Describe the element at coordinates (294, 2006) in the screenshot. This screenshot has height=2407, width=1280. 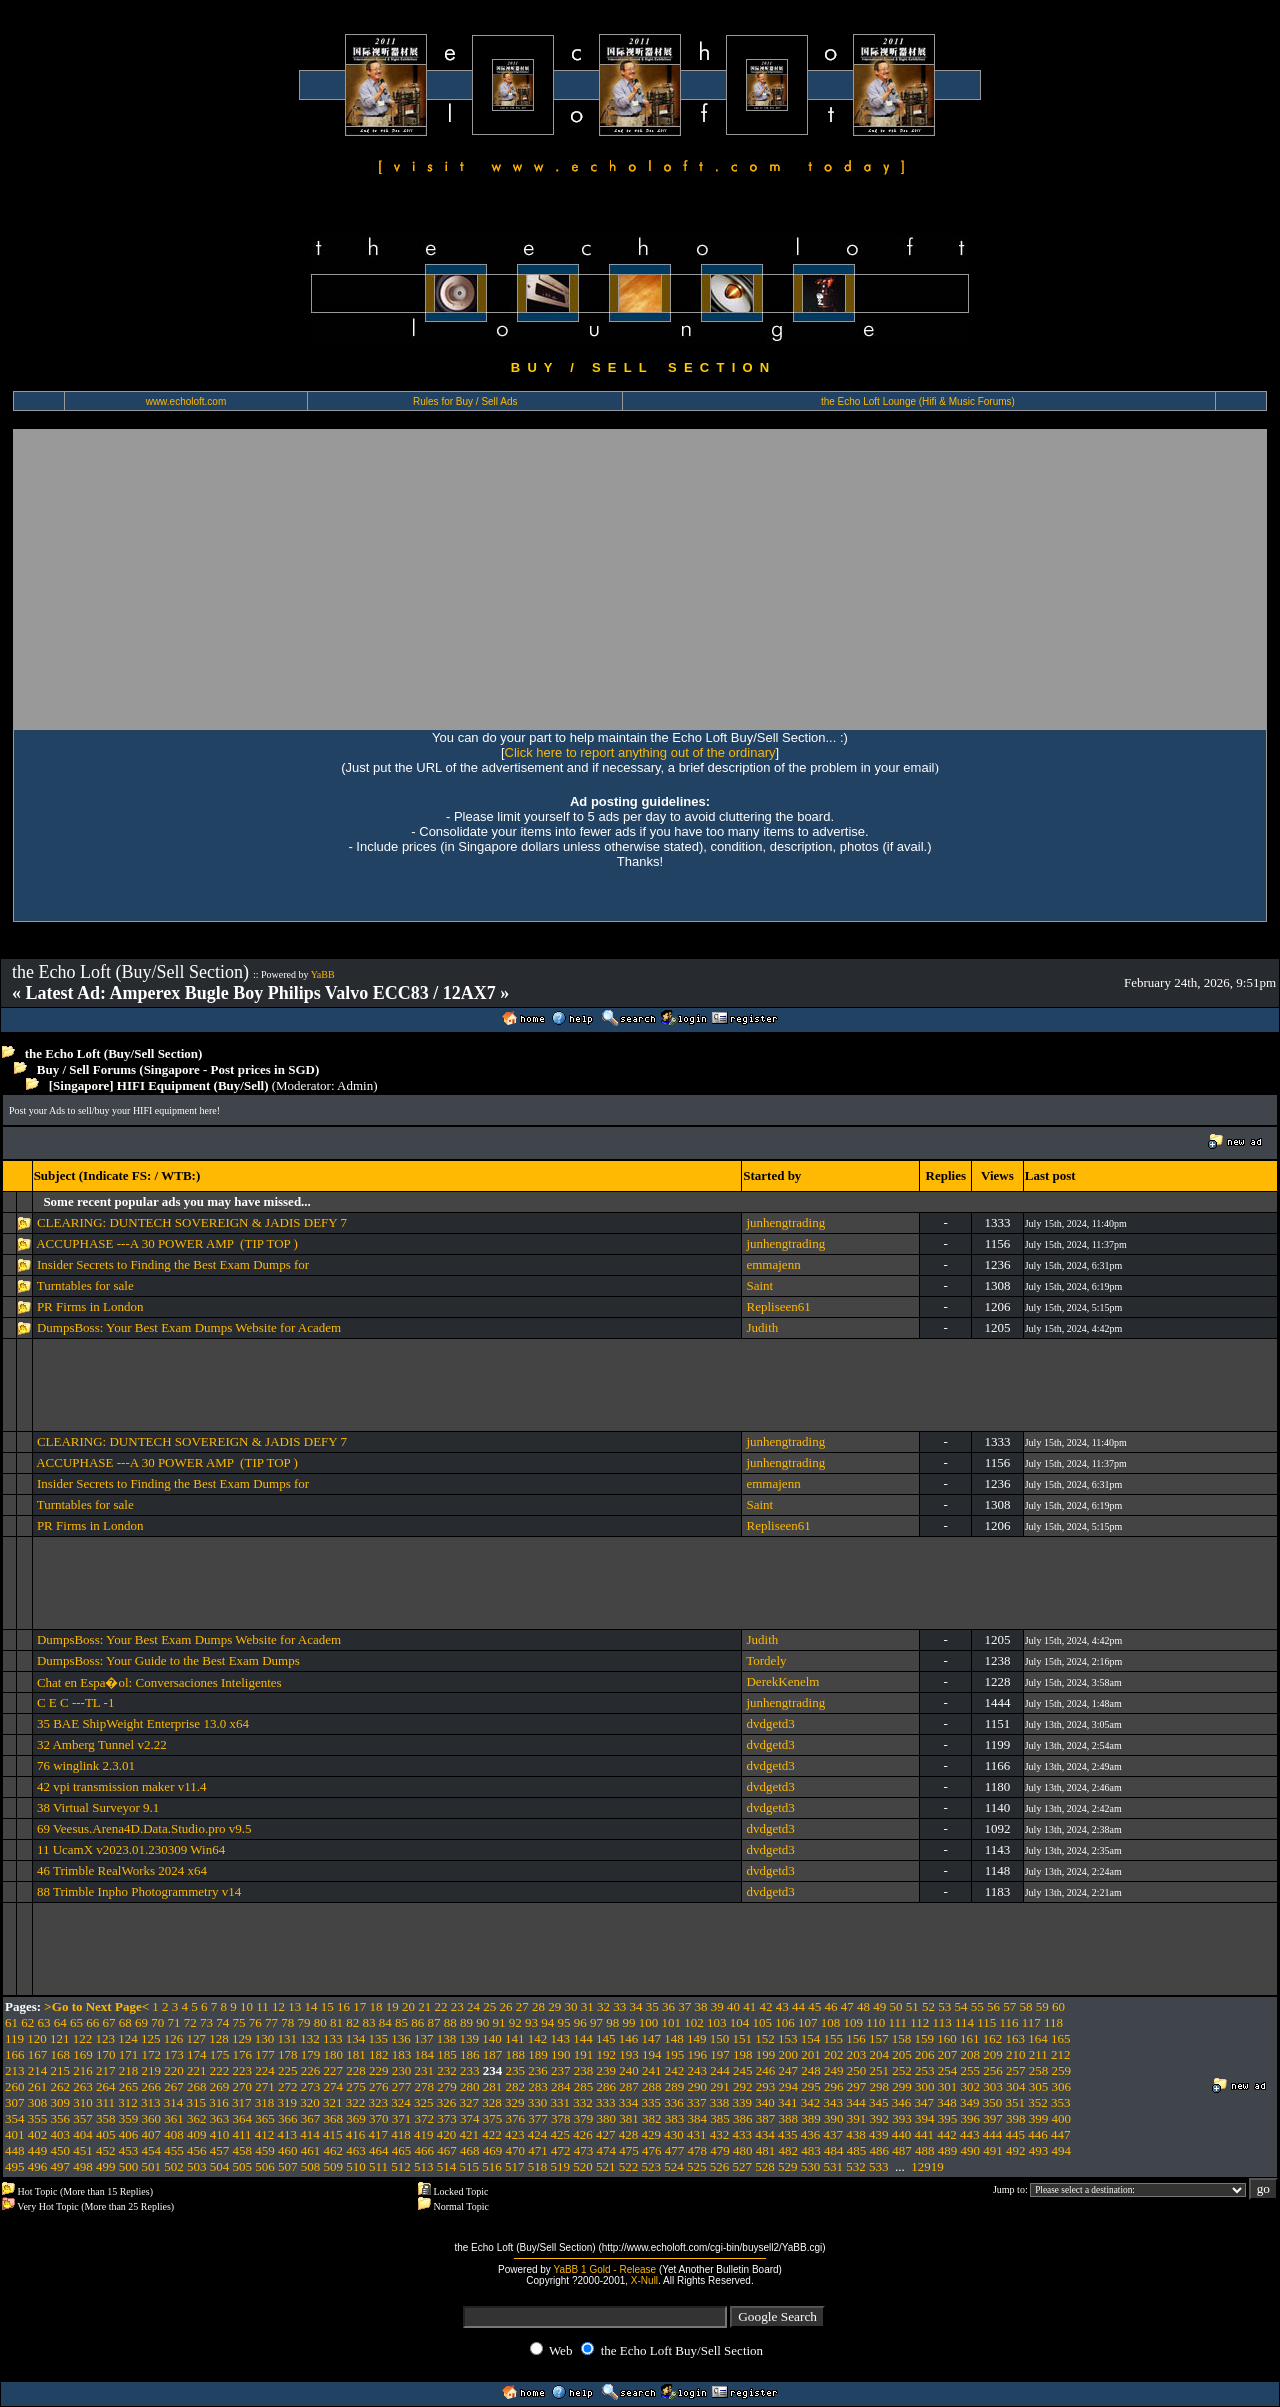
I see `13` at that location.